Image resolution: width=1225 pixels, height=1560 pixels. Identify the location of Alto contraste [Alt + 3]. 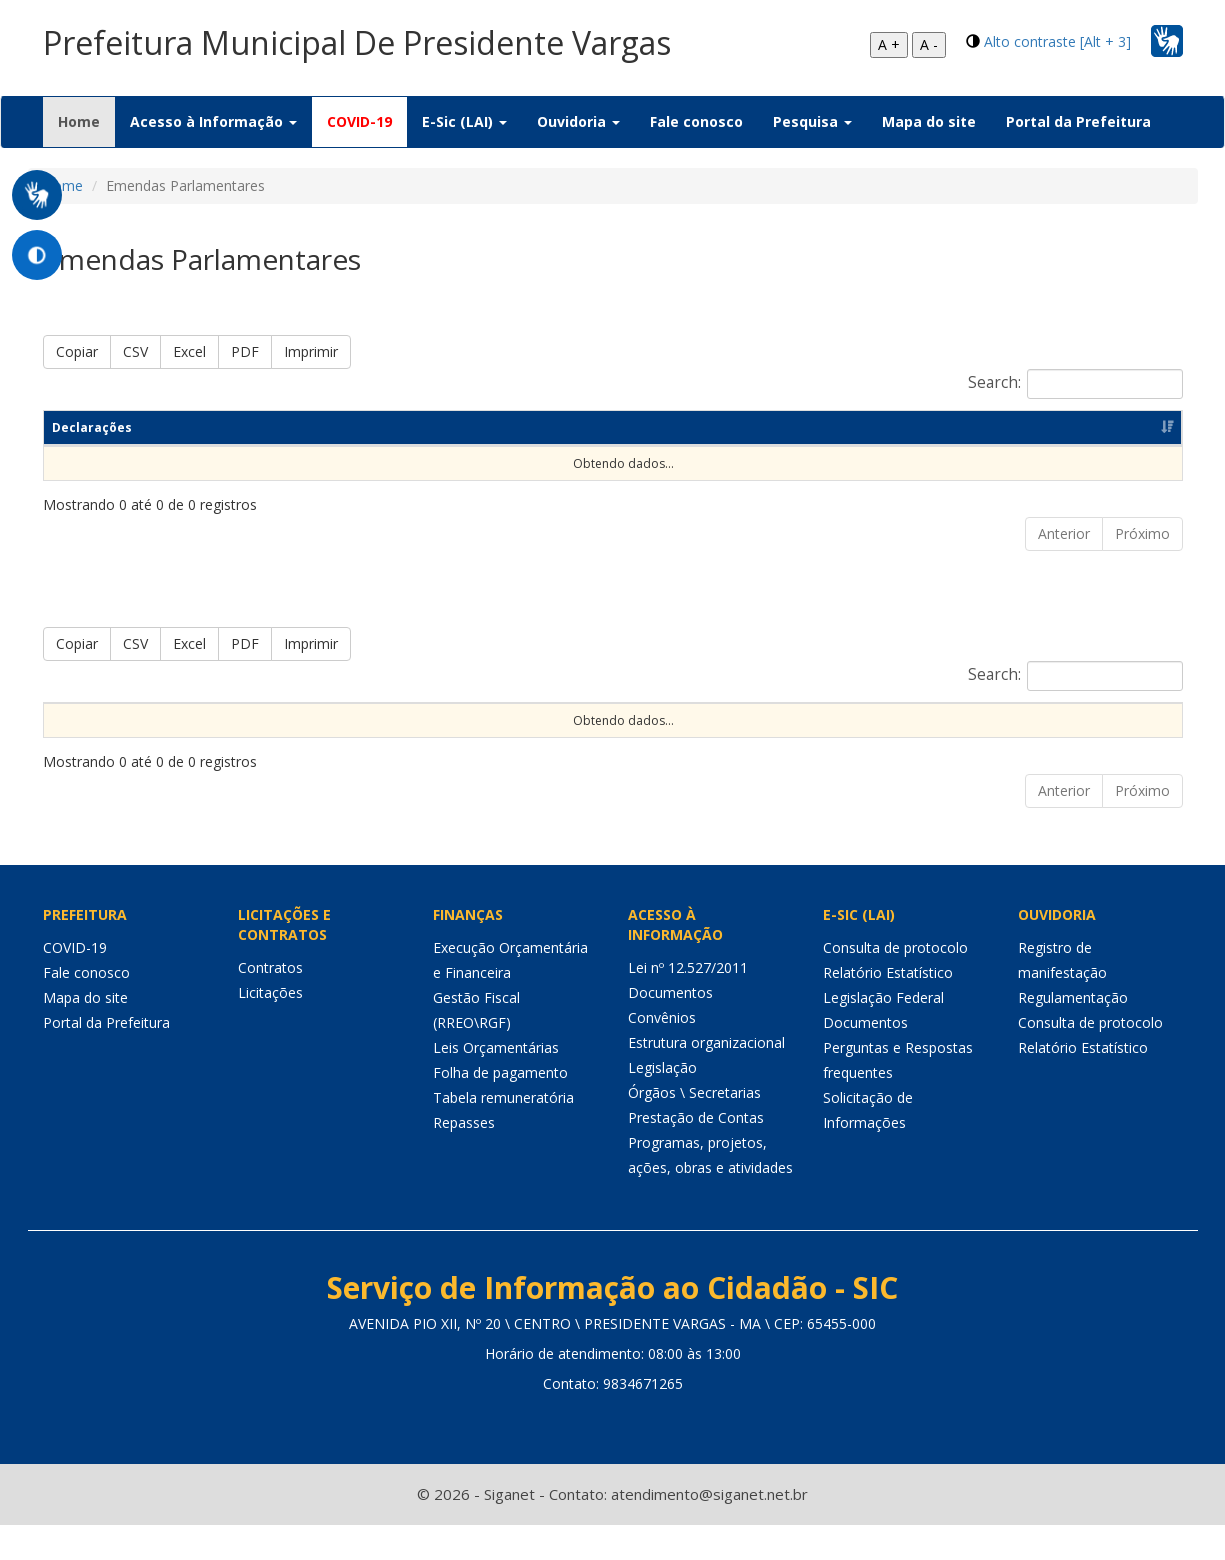
(1057, 41).